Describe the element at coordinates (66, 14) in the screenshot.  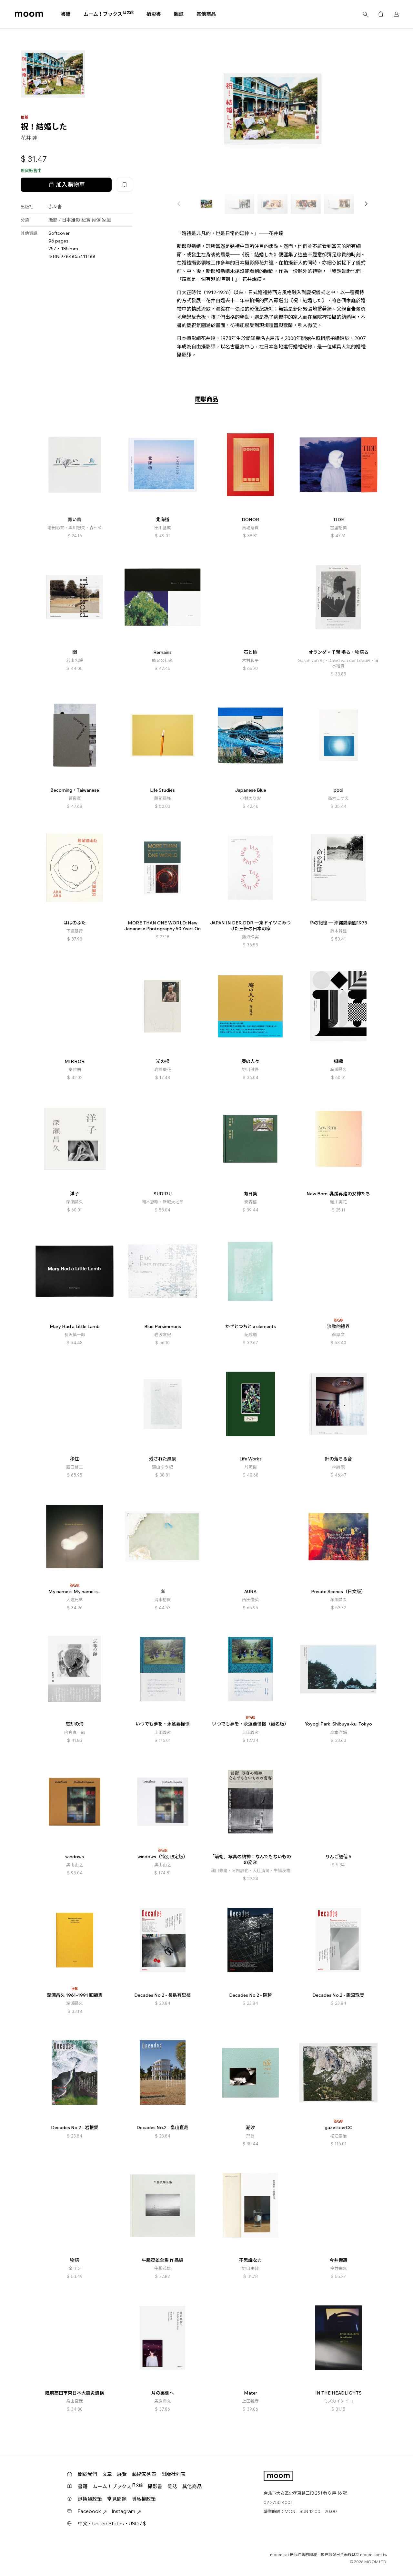
I see `書籍` at that location.